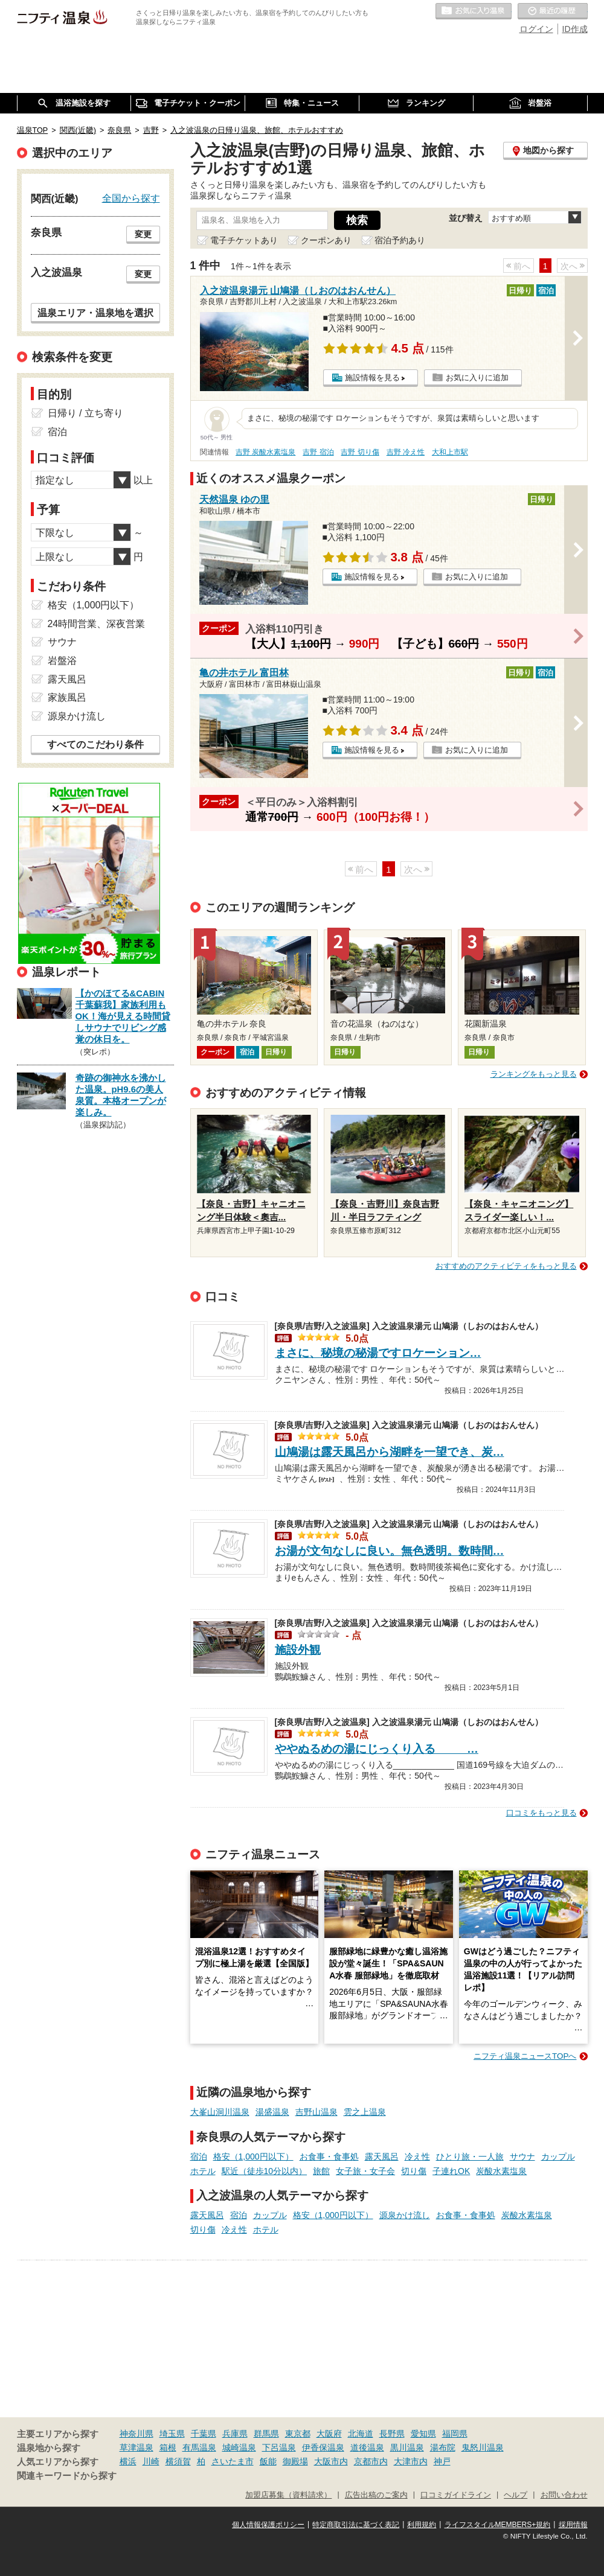 Image resolution: width=604 pixels, height=2576 pixels. I want to click on 北海道, so click(360, 2433).